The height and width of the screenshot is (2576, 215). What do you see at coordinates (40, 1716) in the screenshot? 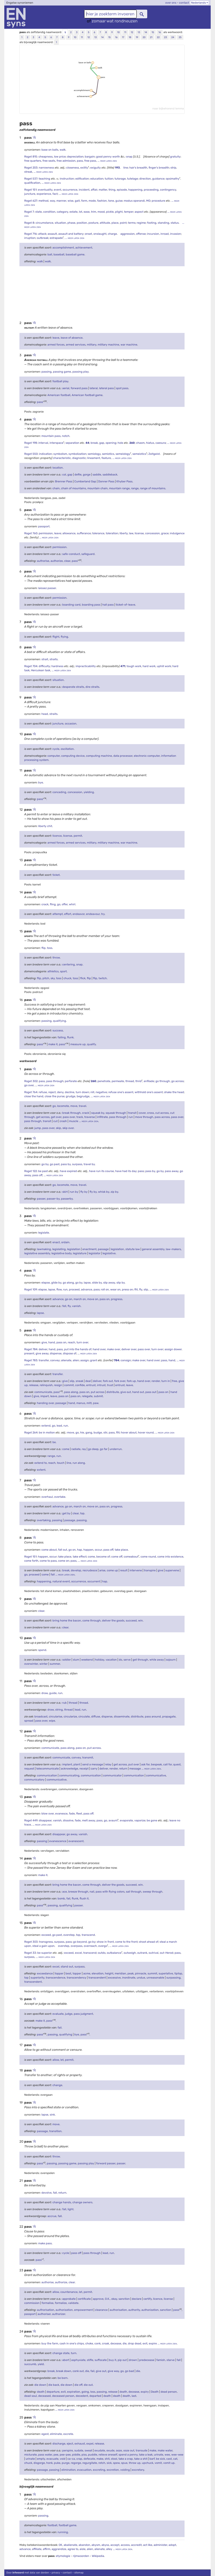
I see `broadcast` at bounding box center [40, 1716].